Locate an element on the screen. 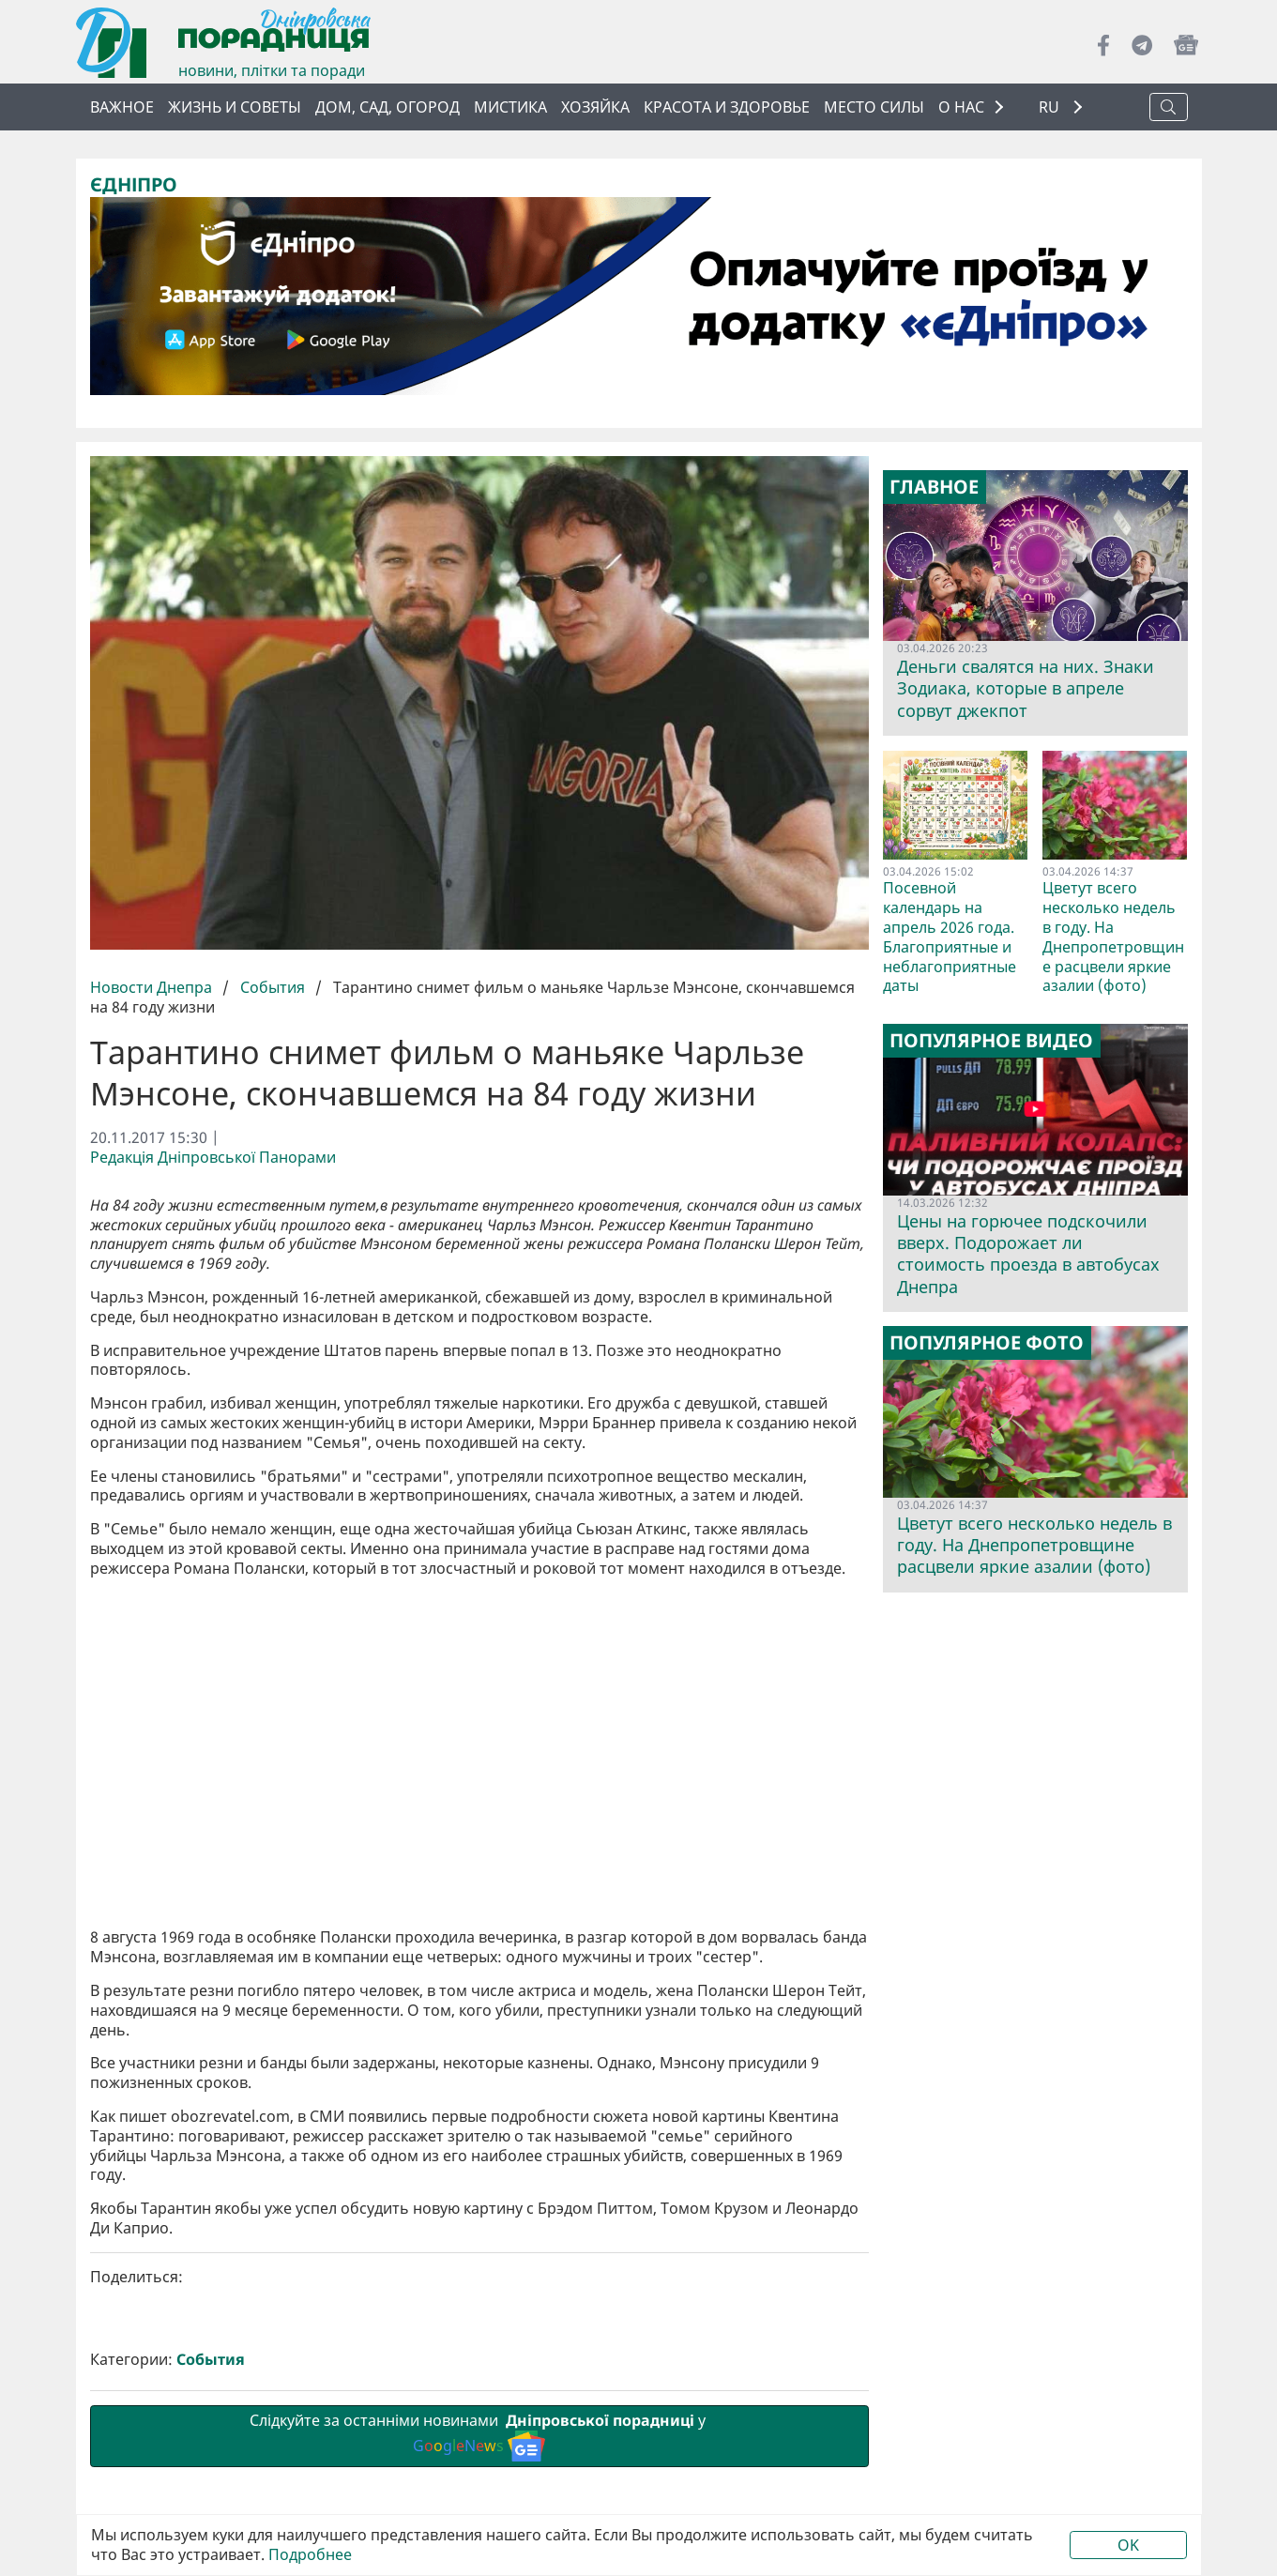 Image resolution: width=1277 pixels, height=2576 pixels. Подробнее is located at coordinates (310, 2555).